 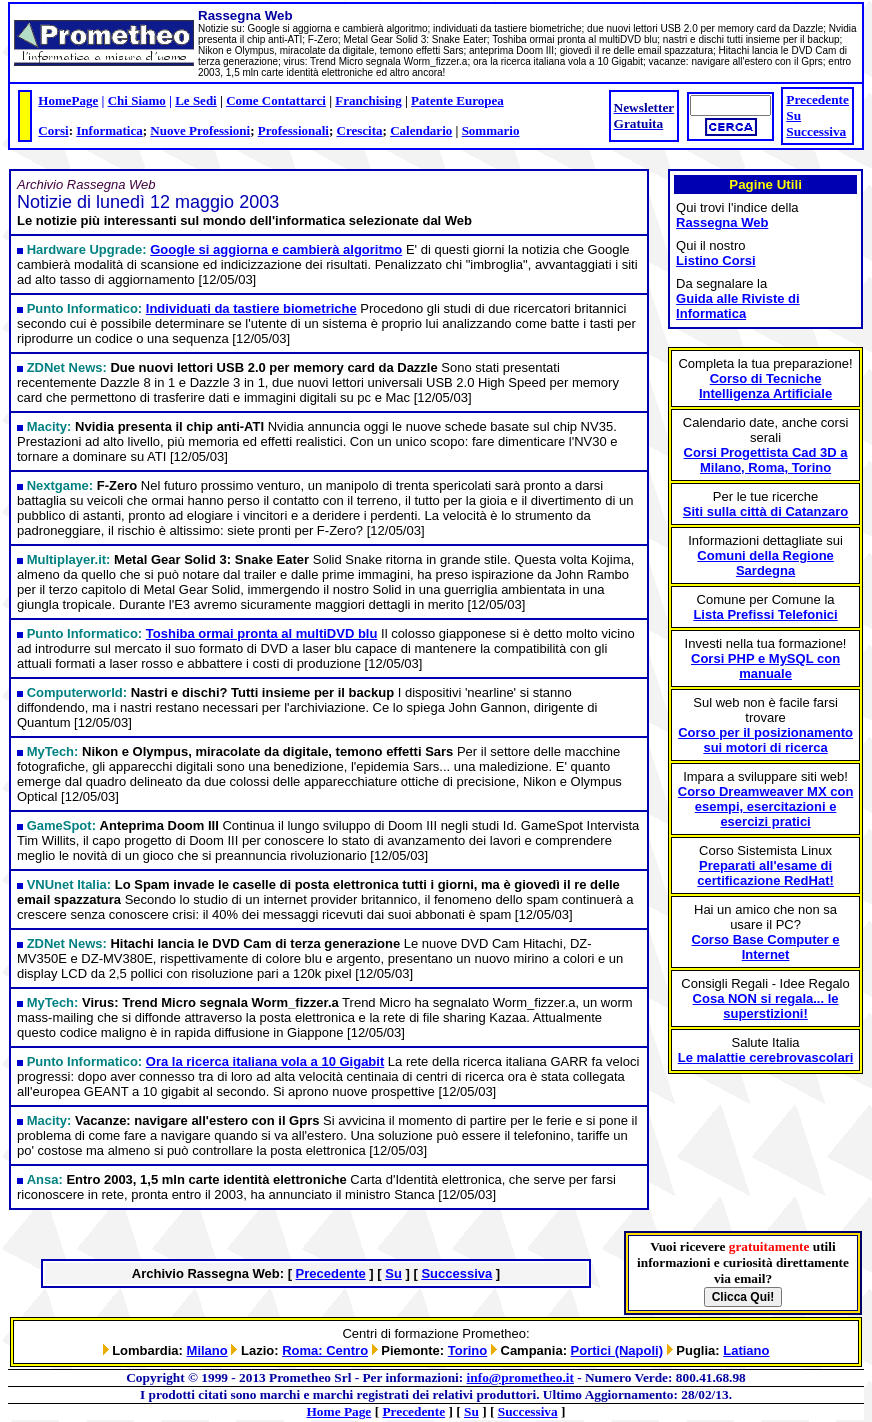 I want to click on Le Sedi, so click(x=196, y=100).